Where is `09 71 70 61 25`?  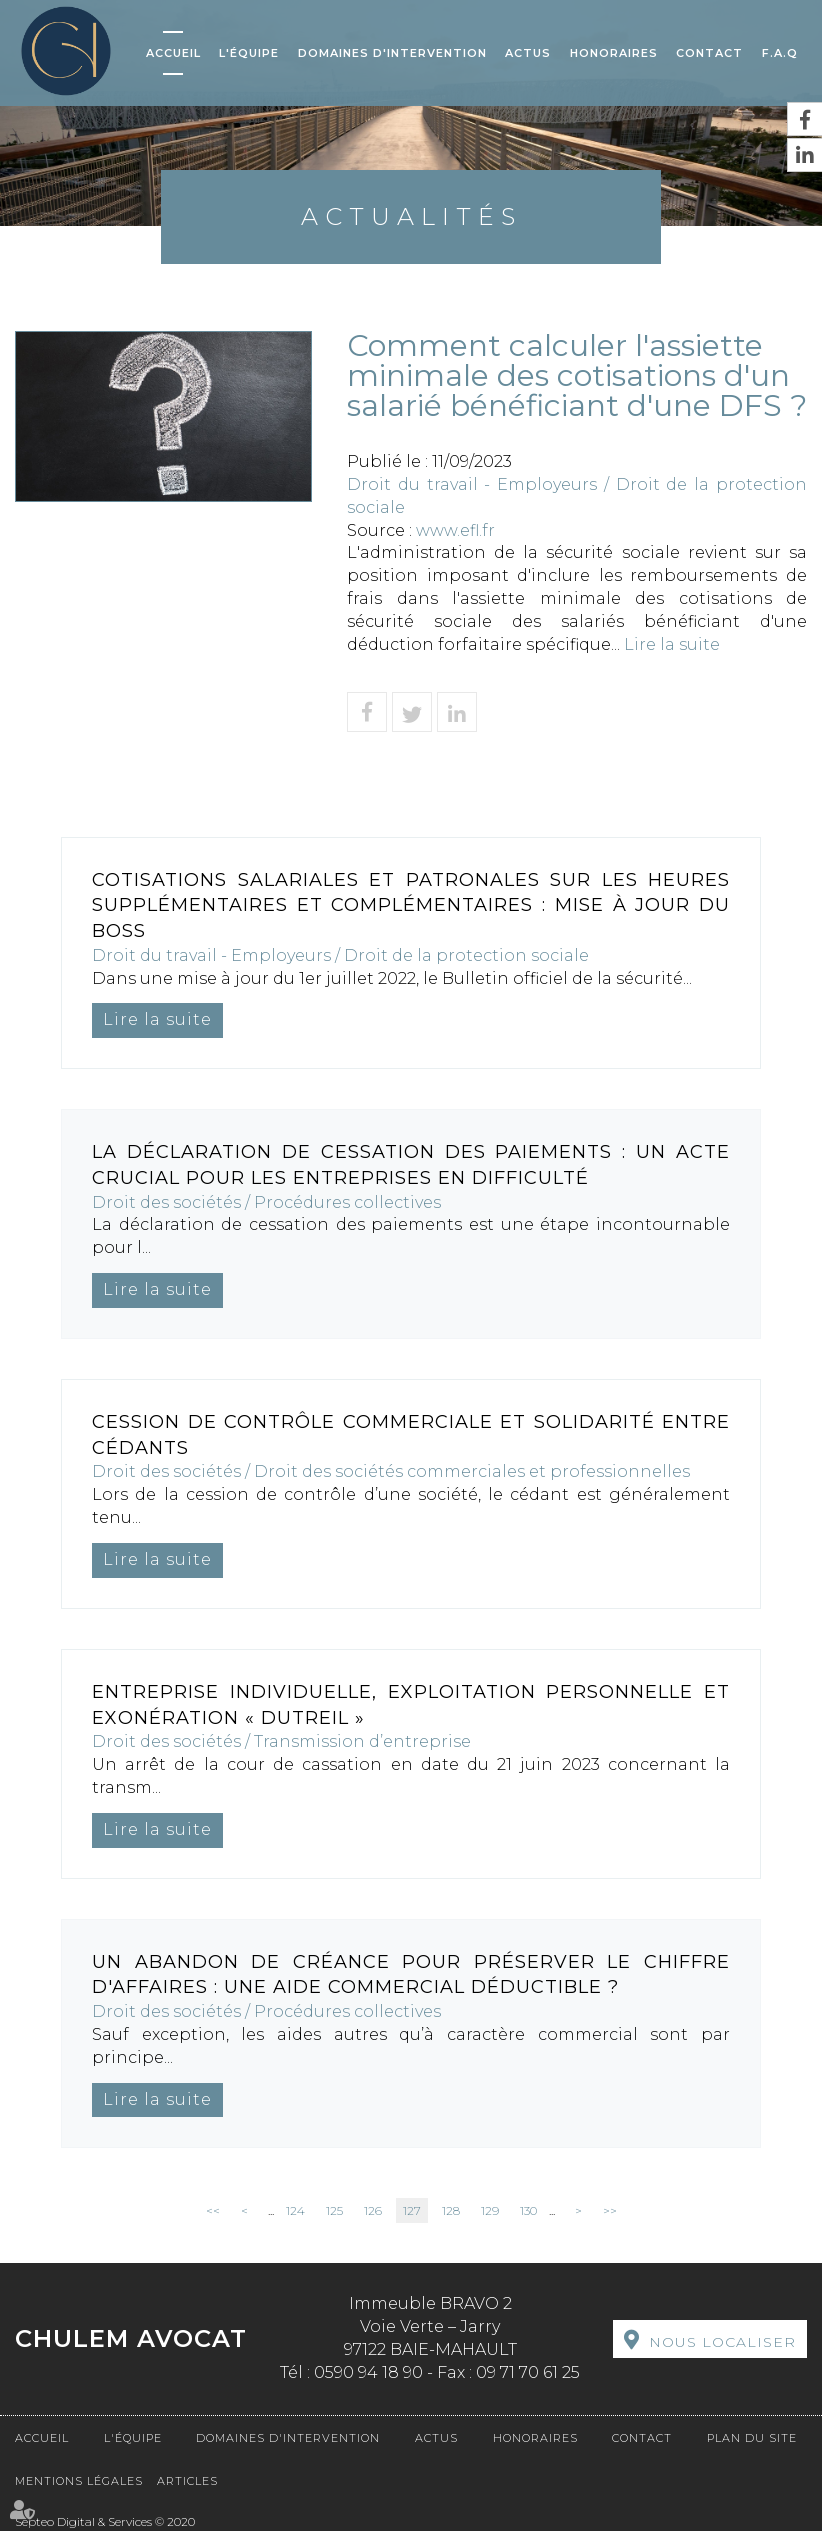
09 71 70 61 25 is located at coordinates (528, 2372).